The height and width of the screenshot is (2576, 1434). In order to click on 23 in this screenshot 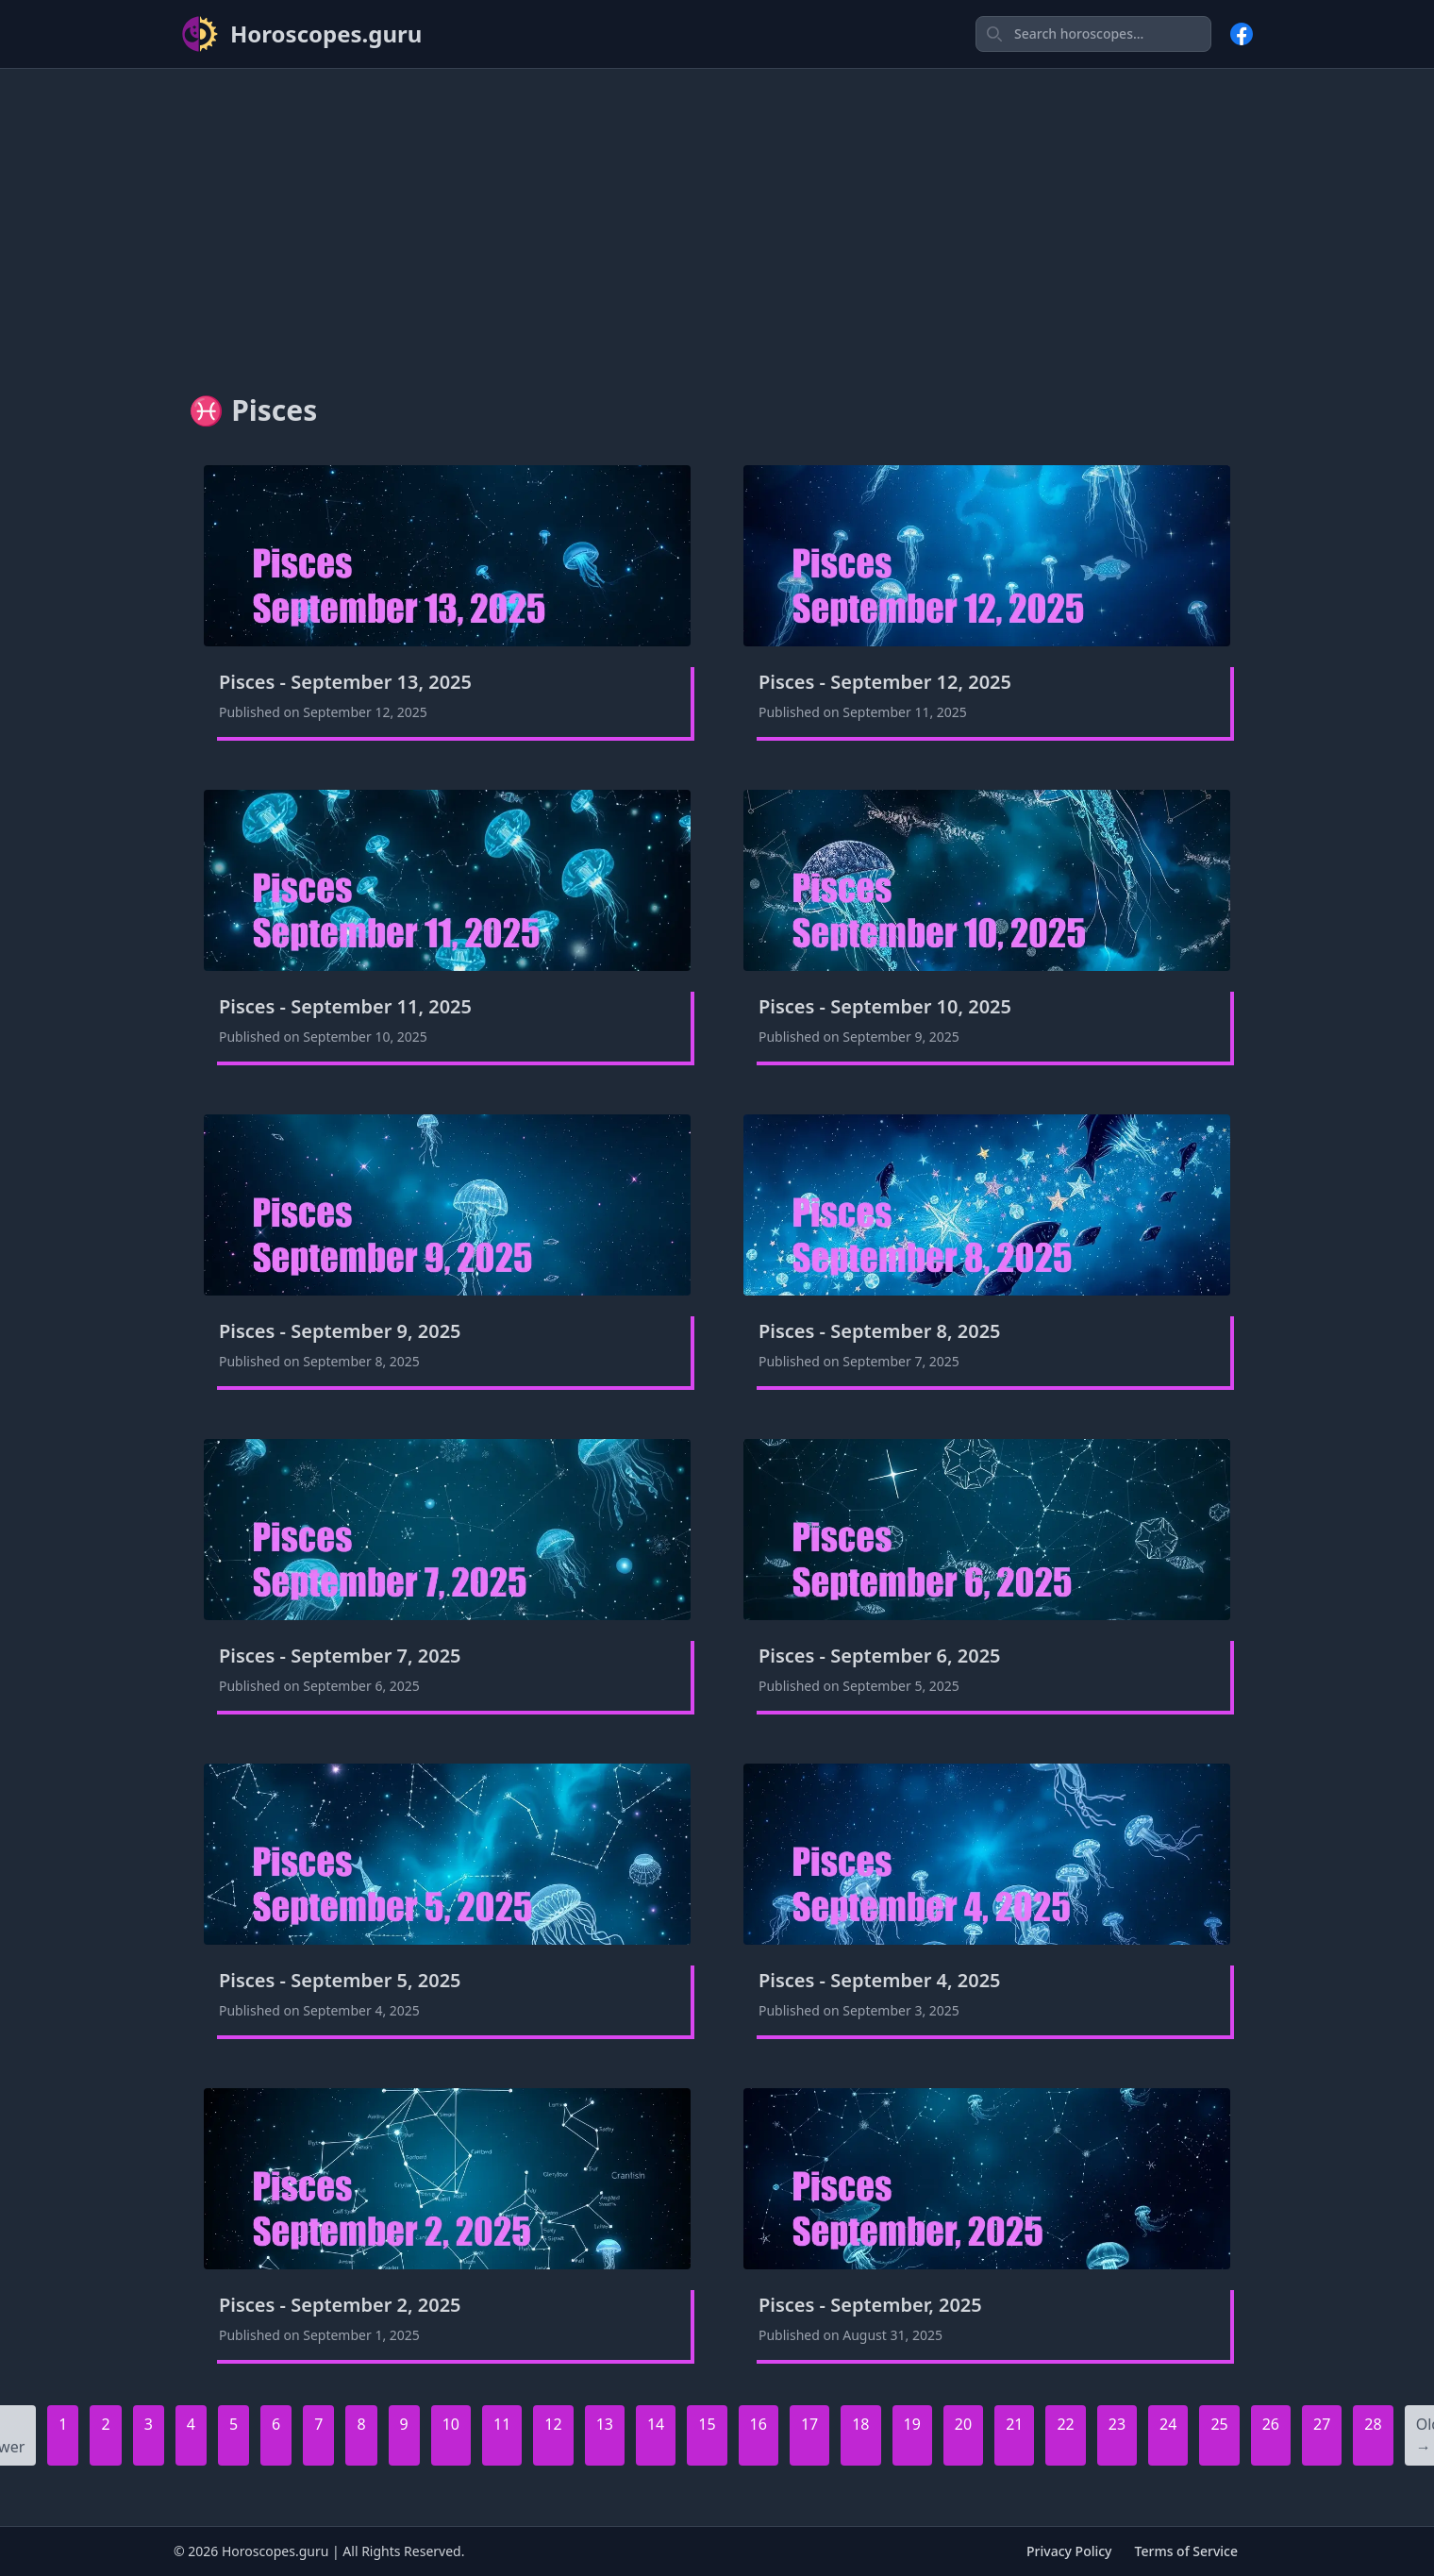, I will do `click(1117, 2424)`.